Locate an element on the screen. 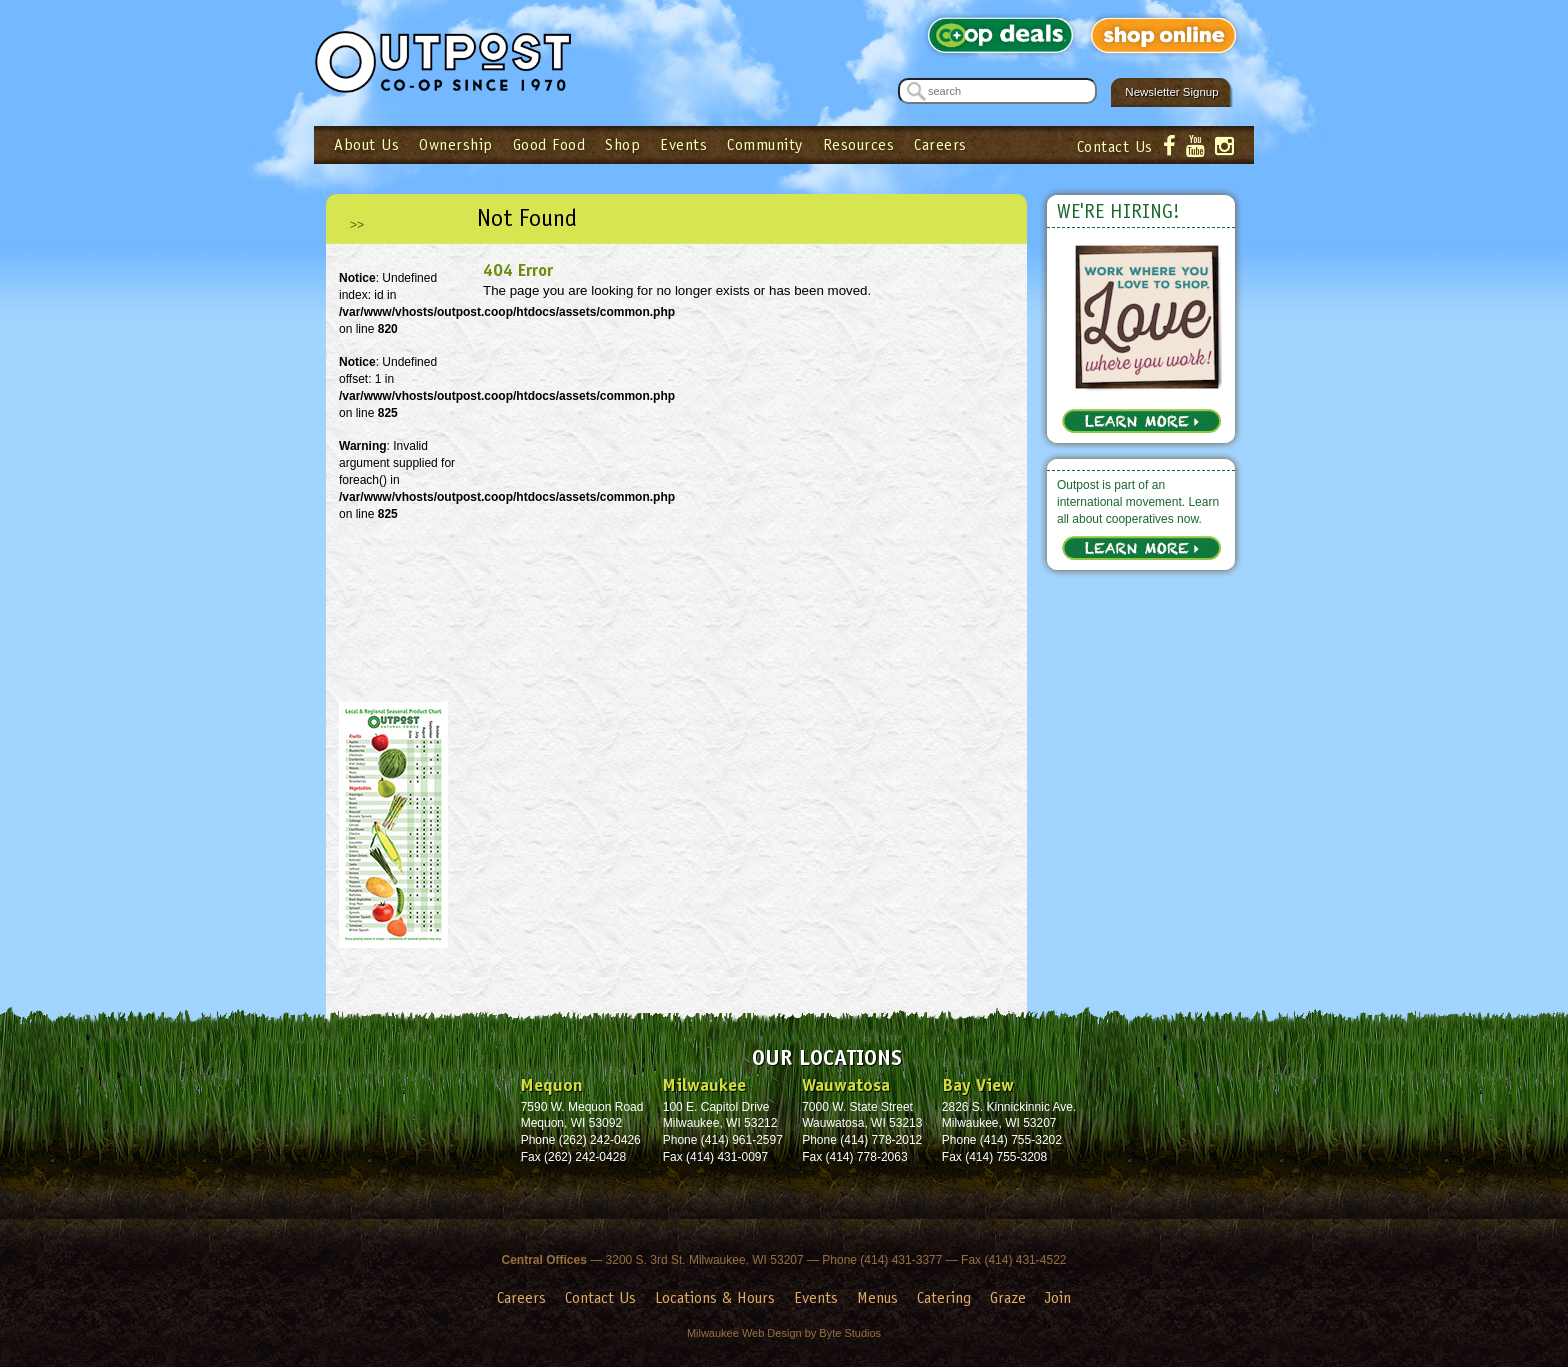 Image resolution: width=1568 pixels, height=1367 pixels. Contact Us is located at coordinates (1115, 146).